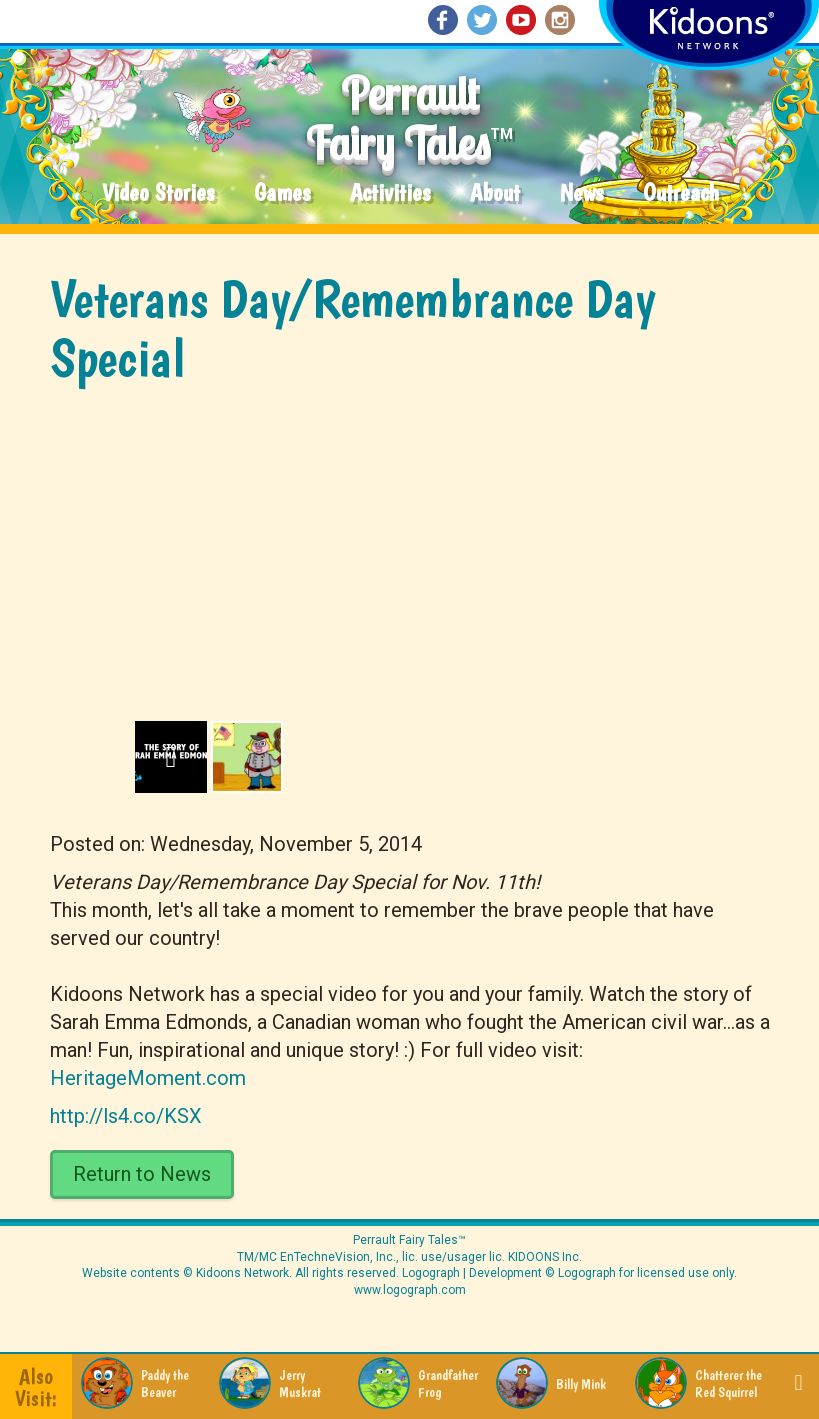 This screenshot has height=1419, width=819. I want to click on Games, so click(282, 193).